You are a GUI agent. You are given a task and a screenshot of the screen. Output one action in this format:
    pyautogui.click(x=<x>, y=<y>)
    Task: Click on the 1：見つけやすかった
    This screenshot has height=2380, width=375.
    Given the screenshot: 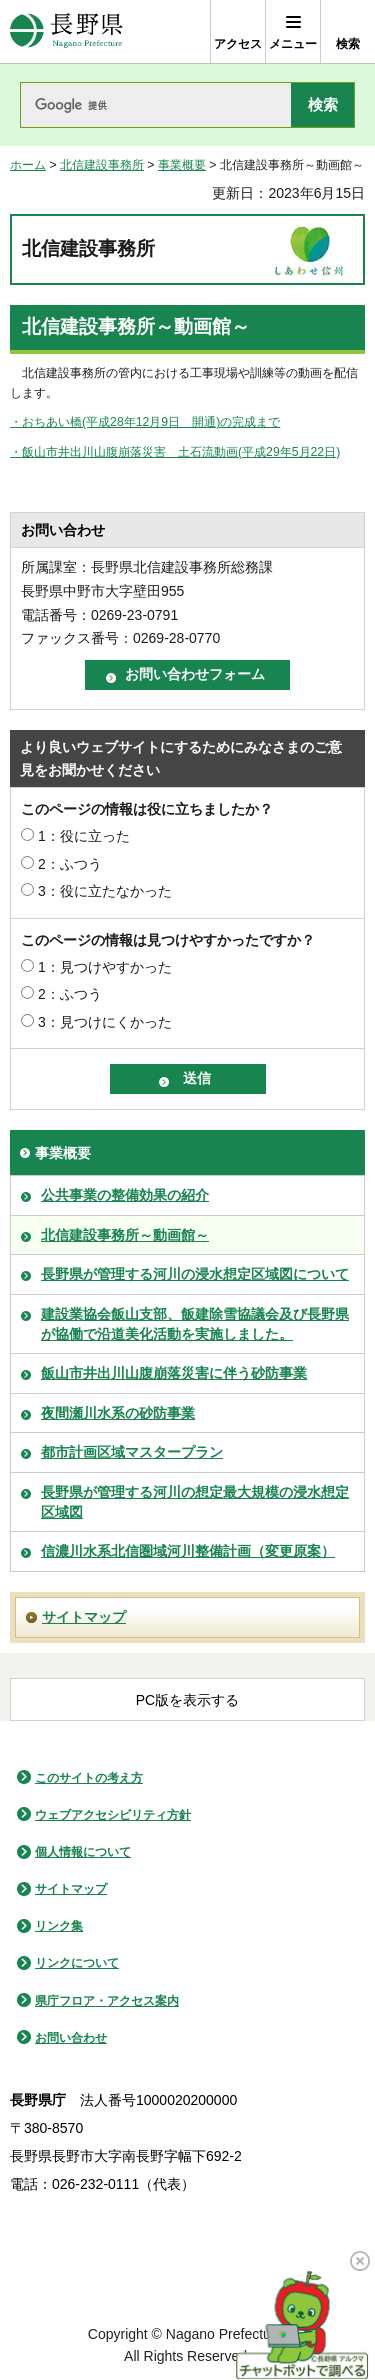 What is the action you would take?
    pyautogui.click(x=105, y=967)
    